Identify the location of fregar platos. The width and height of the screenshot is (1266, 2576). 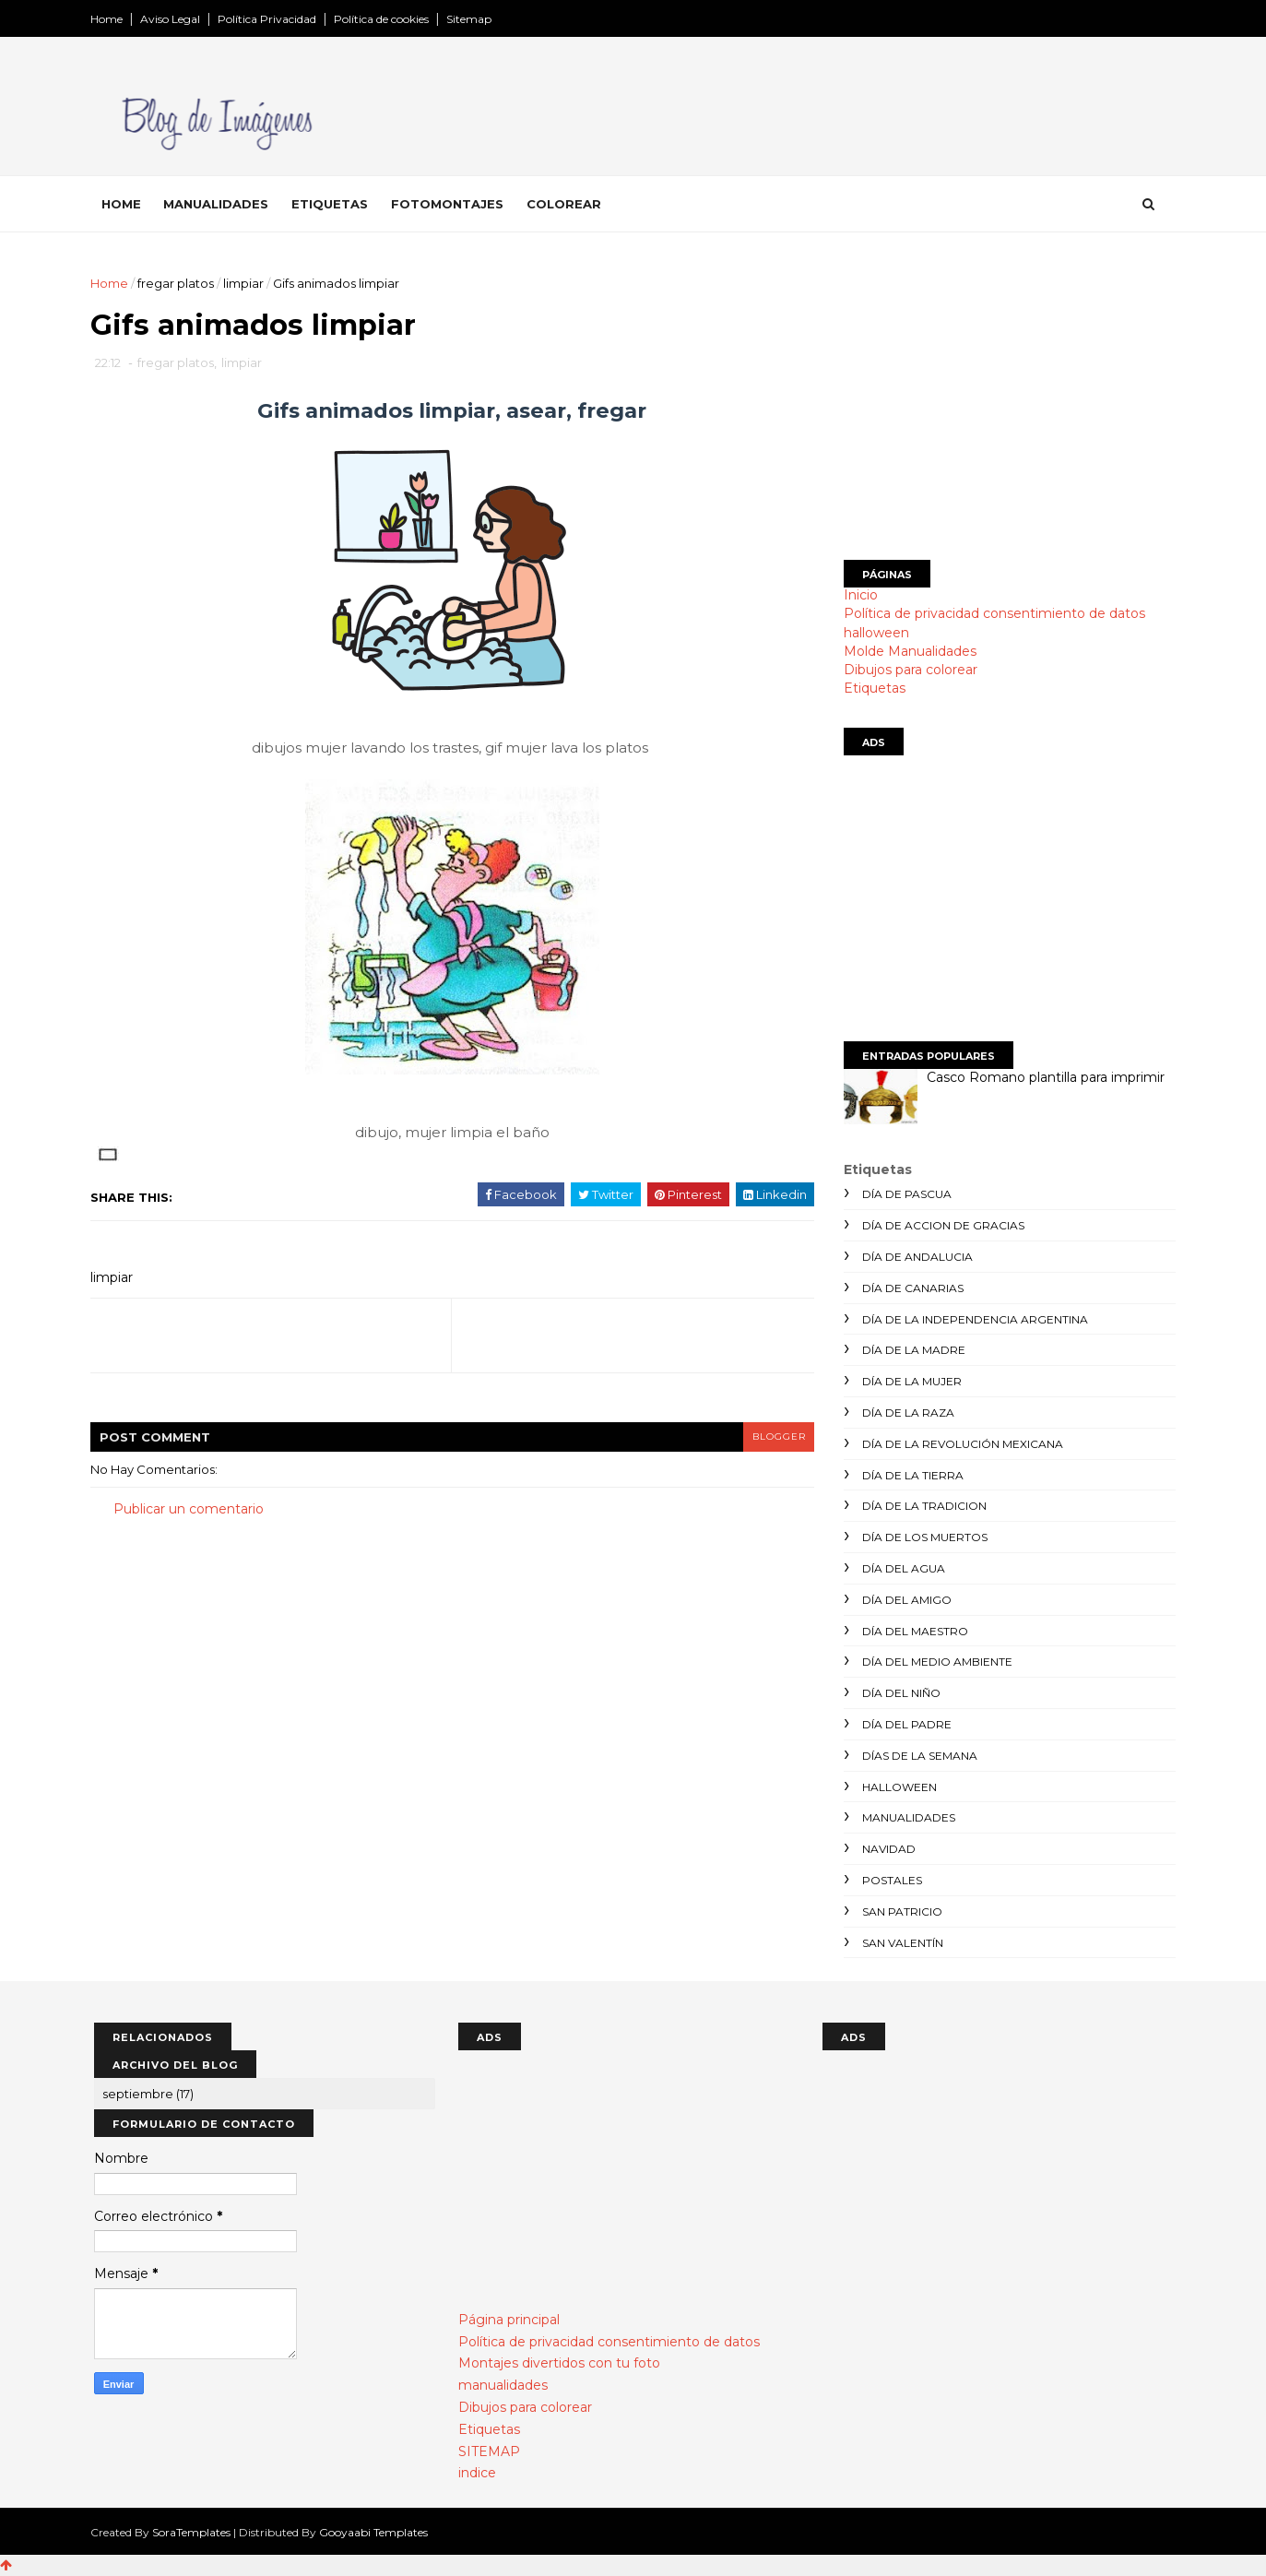
(179, 283).